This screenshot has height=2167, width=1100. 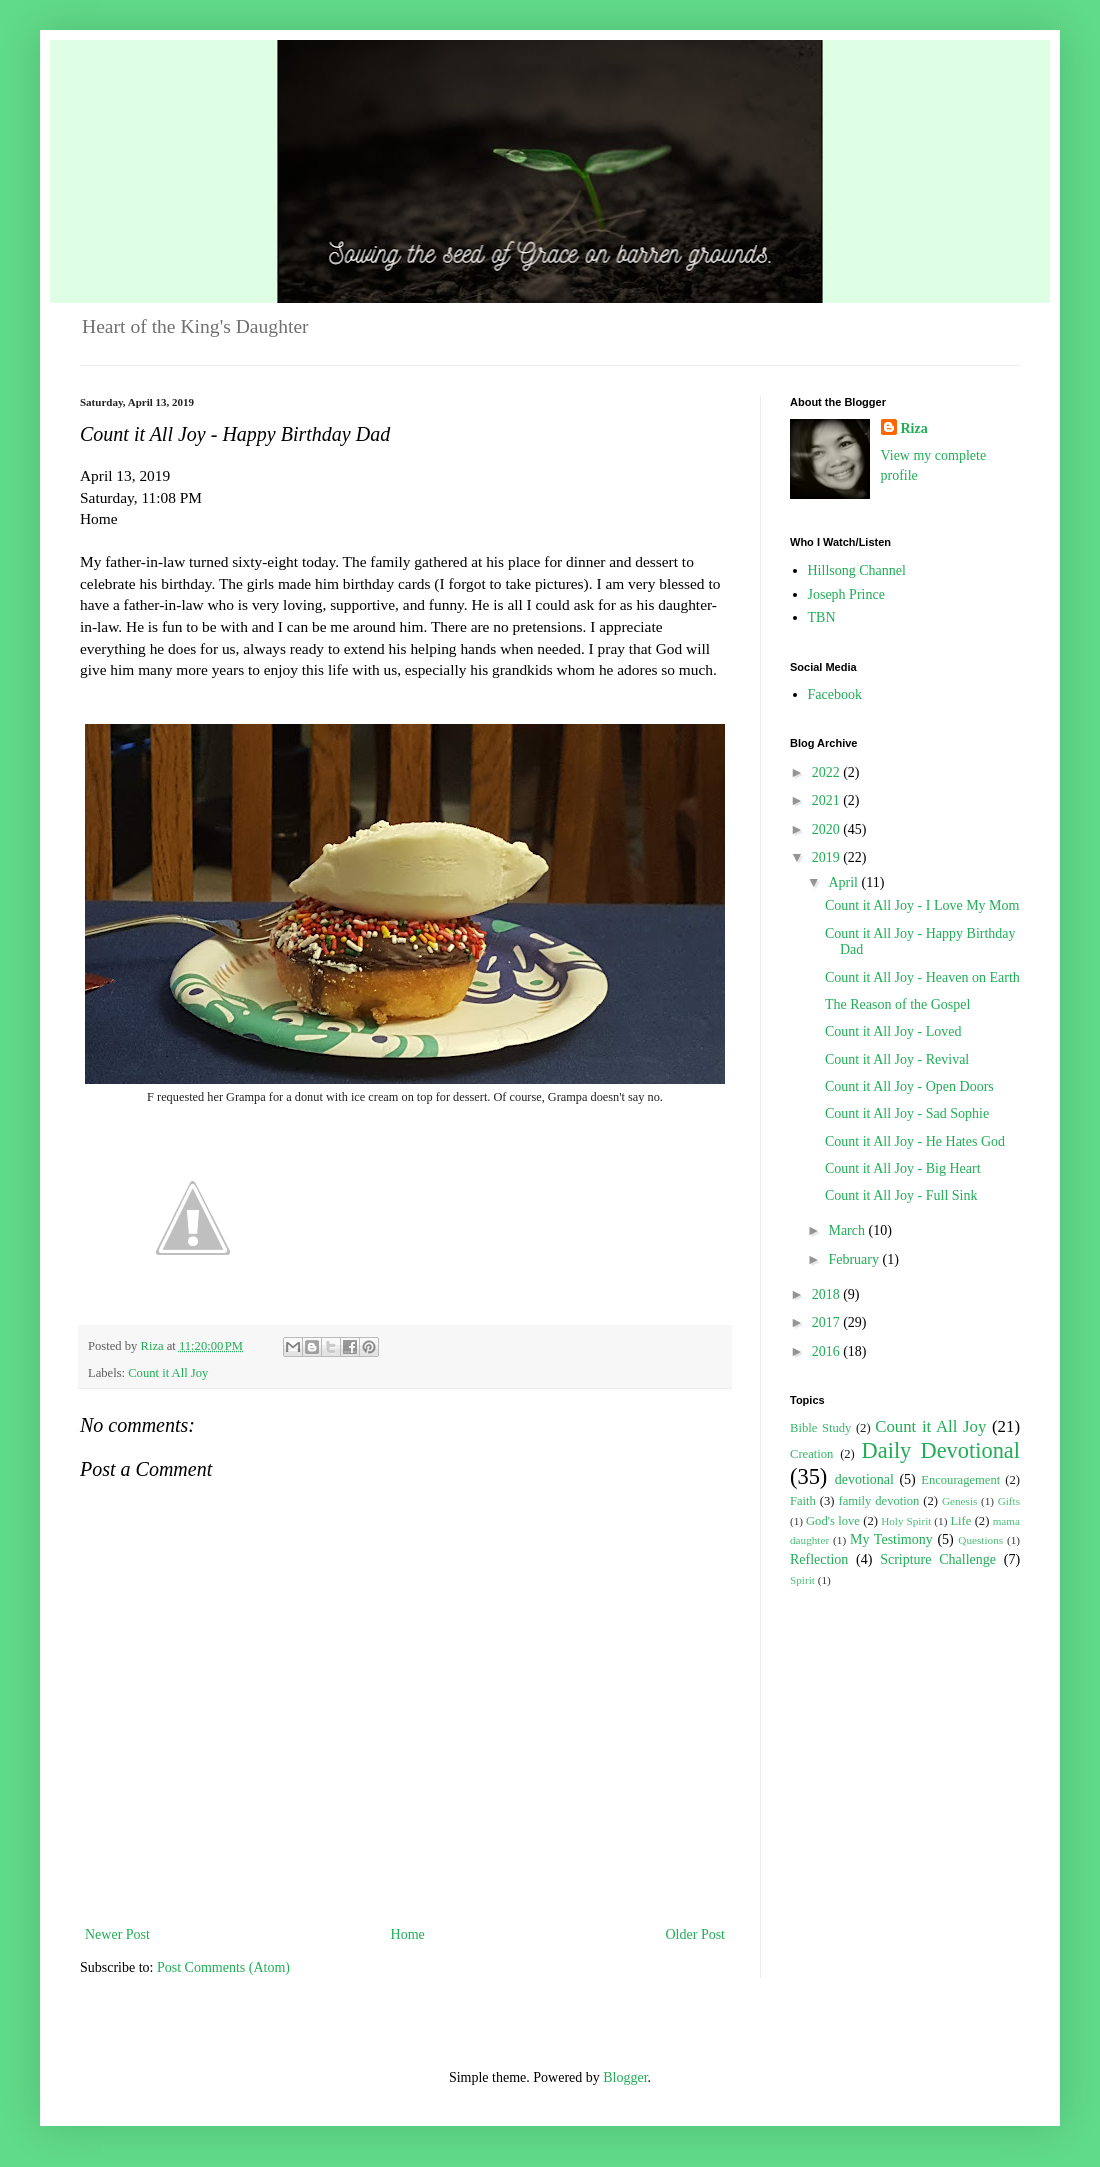 I want to click on 2021, so click(x=828, y=800).